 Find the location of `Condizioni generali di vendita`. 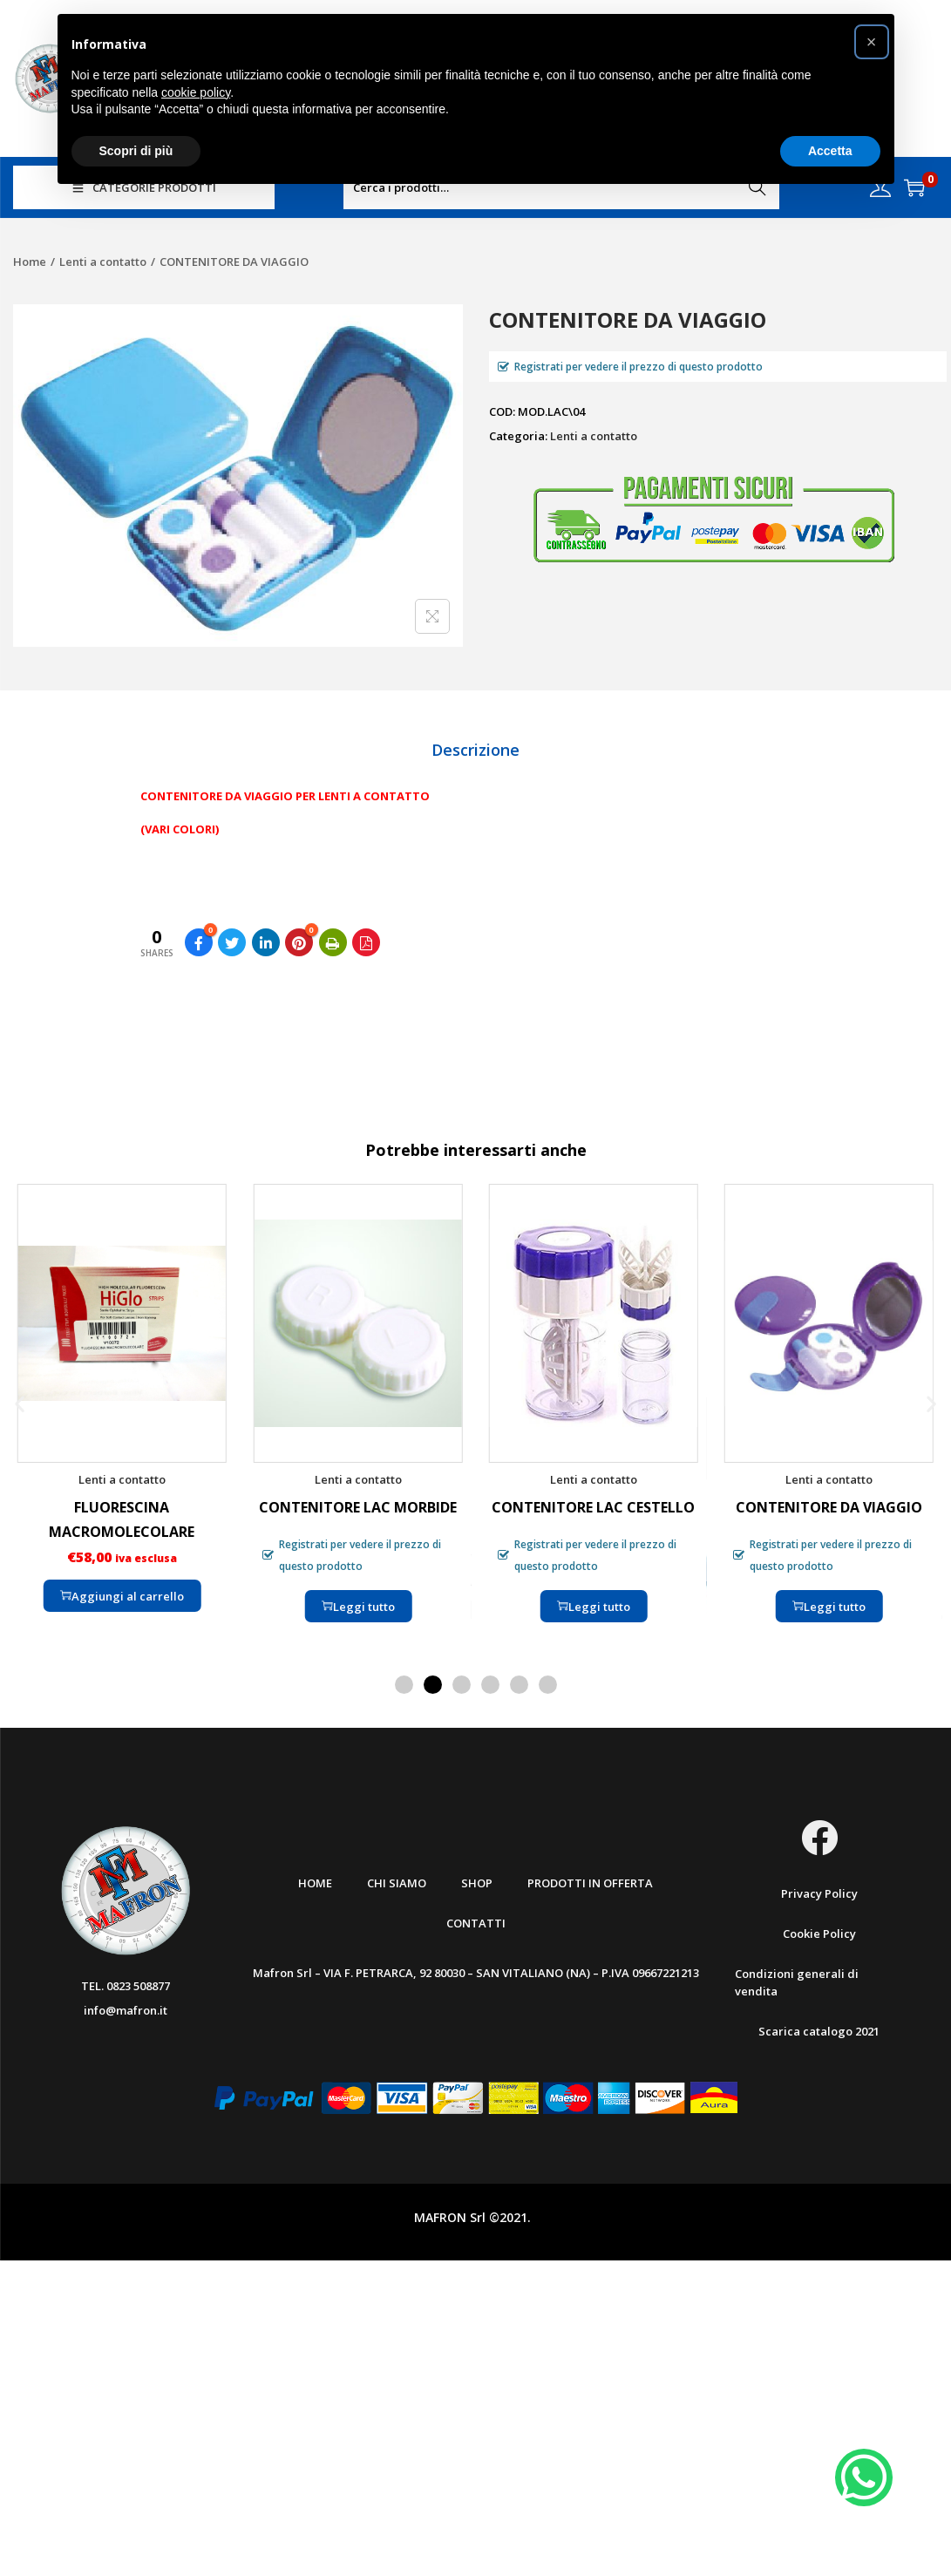

Condizioni generali di vendita is located at coordinates (797, 1982).